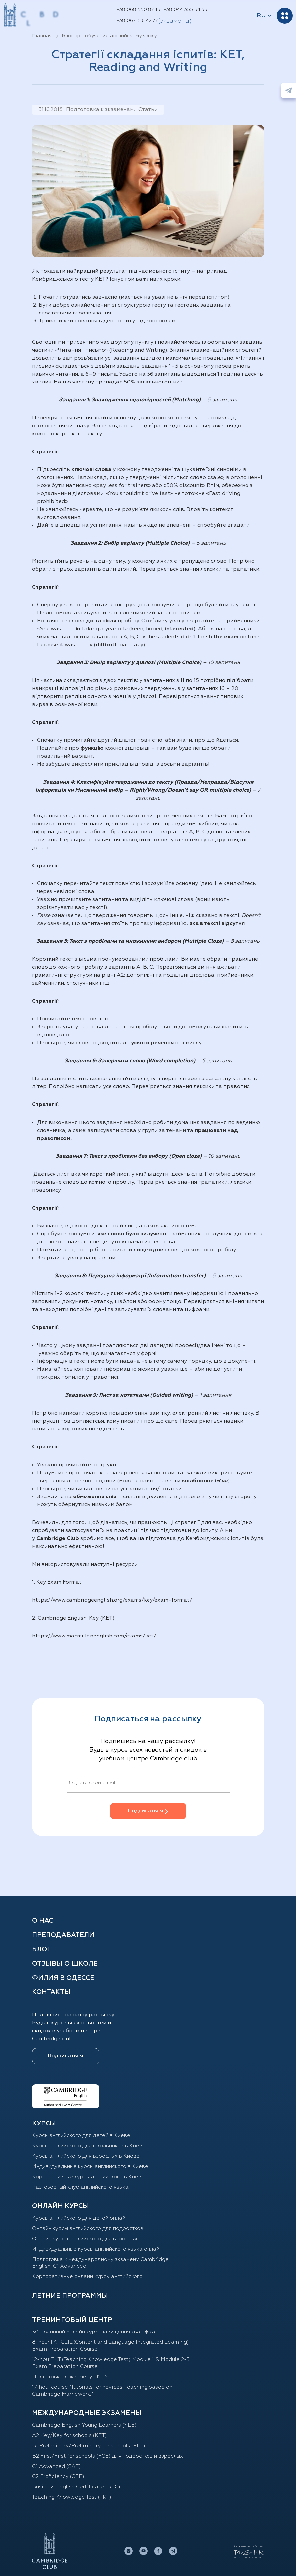 The image size is (296, 2576). Describe the element at coordinates (107, 2456) in the screenshot. I see `B2 First/First for schools (FCE) для подростков и взрослых` at that location.